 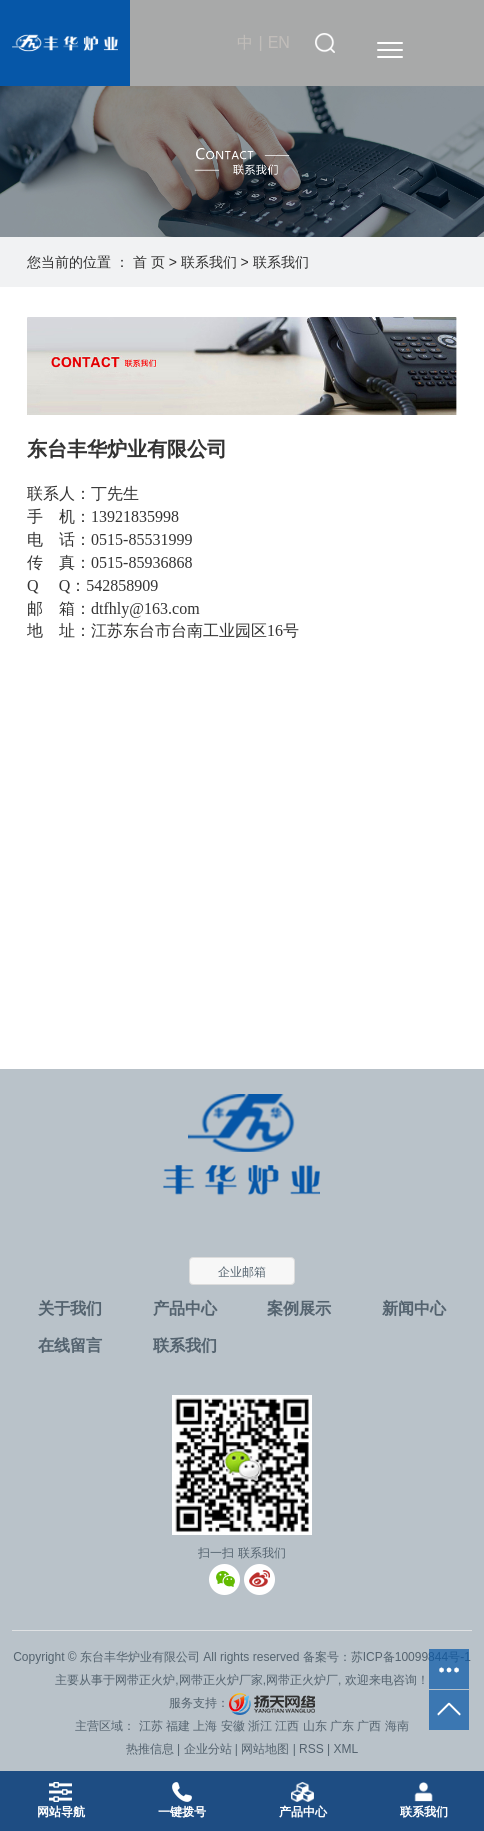 What do you see at coordinates (233, 1726) in the screenshot?
I see `安徽` at bounding box center [233, 1726].